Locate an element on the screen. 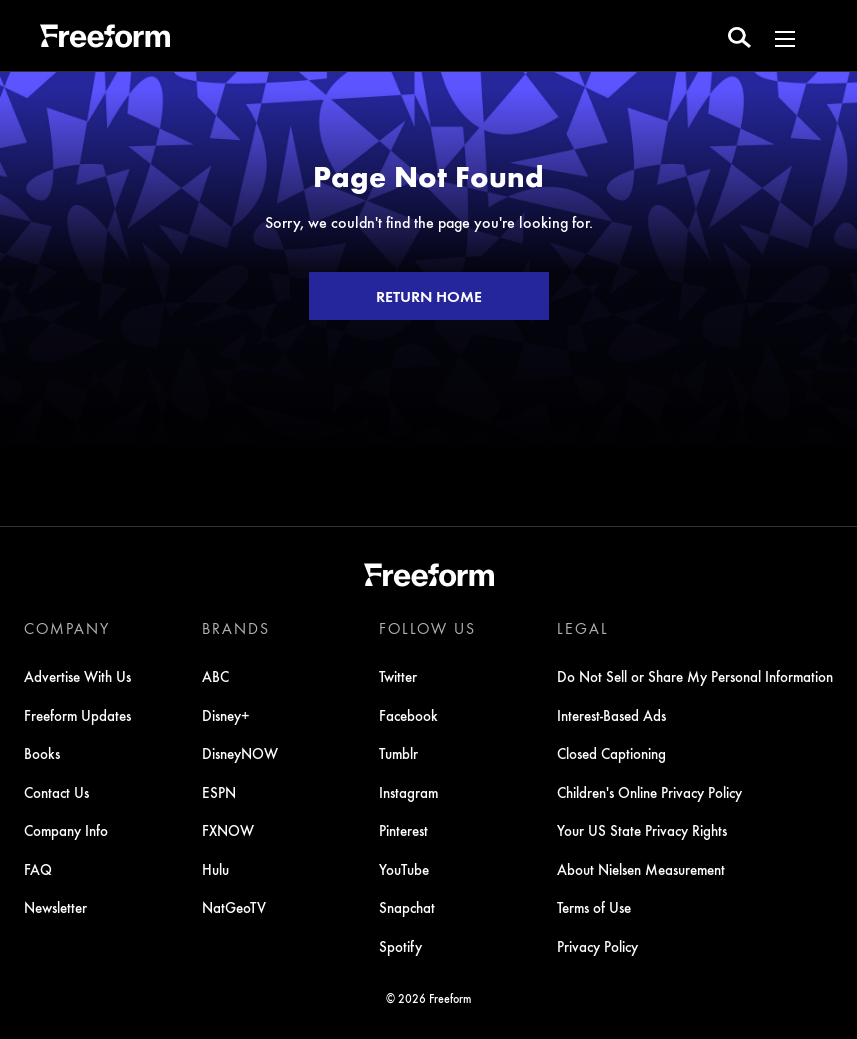  COMPANY is located at coordinates (67, 628).